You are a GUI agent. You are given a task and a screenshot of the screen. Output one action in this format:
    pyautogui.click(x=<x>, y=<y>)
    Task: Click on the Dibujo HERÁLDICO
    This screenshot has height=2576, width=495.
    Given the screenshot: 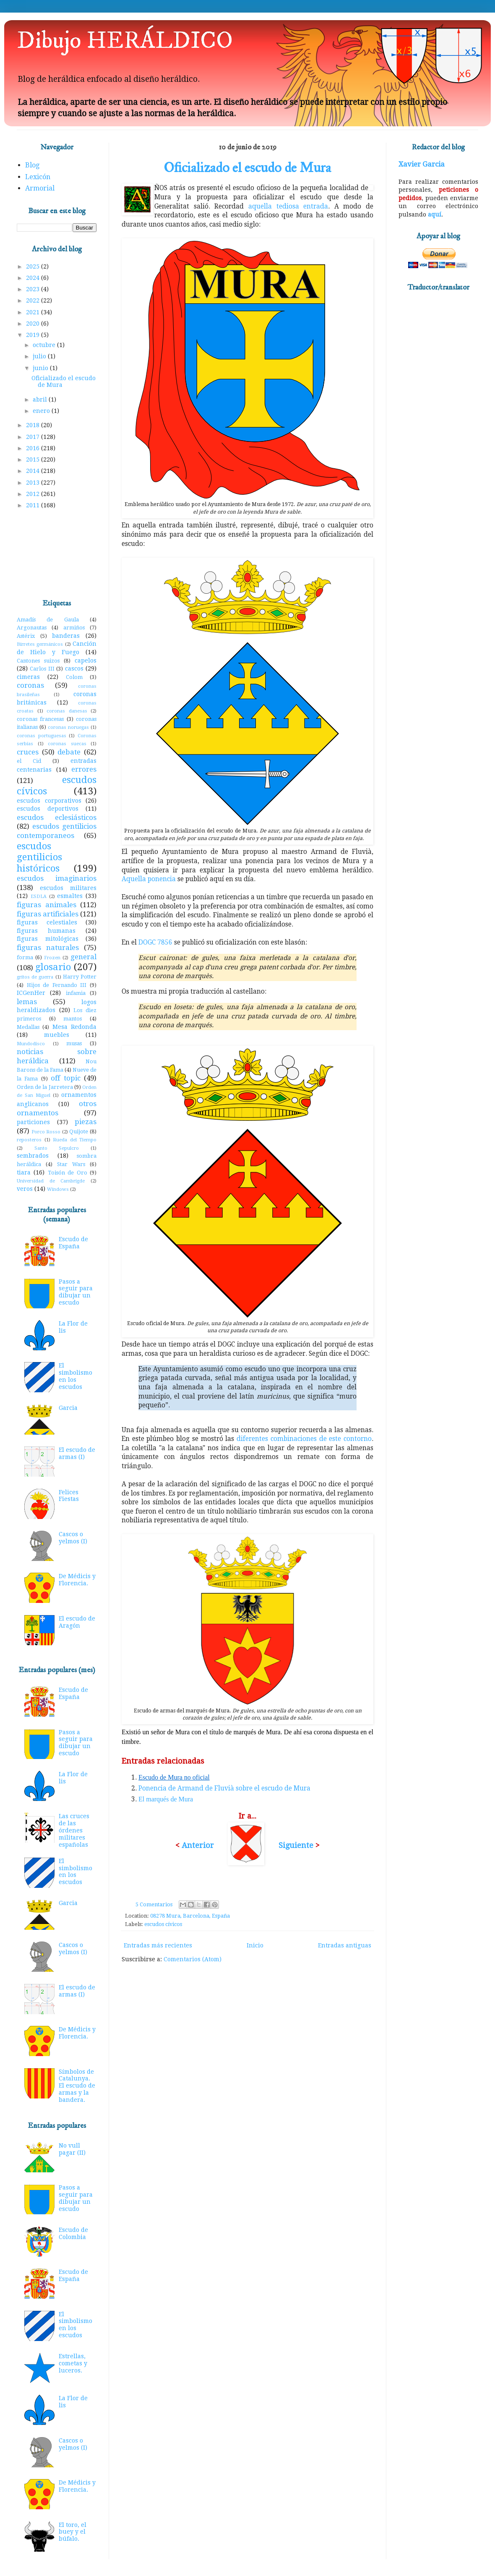 What is the action you would take?
    pyautogui.click(x=125, y=41)
    